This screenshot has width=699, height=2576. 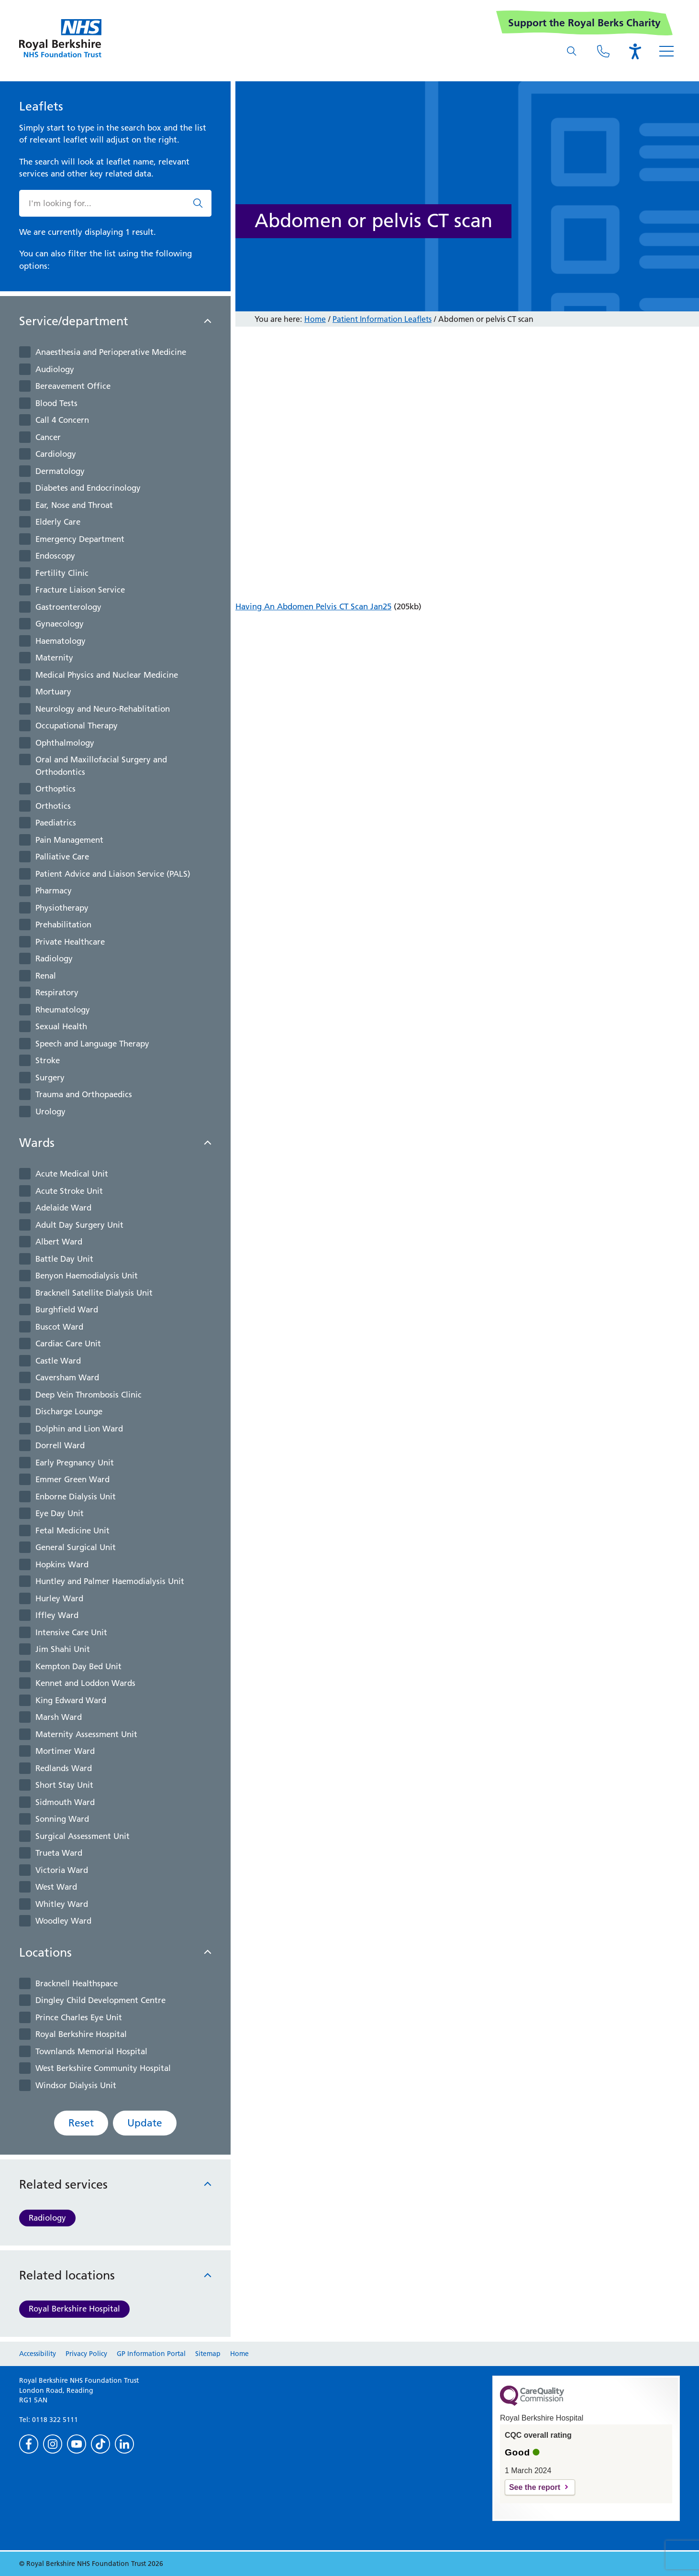 What do you see at coordinates (82, 1836) in the screenshot?
I see `Surgical Assessment Unit` at bounding box center [82, 1836].